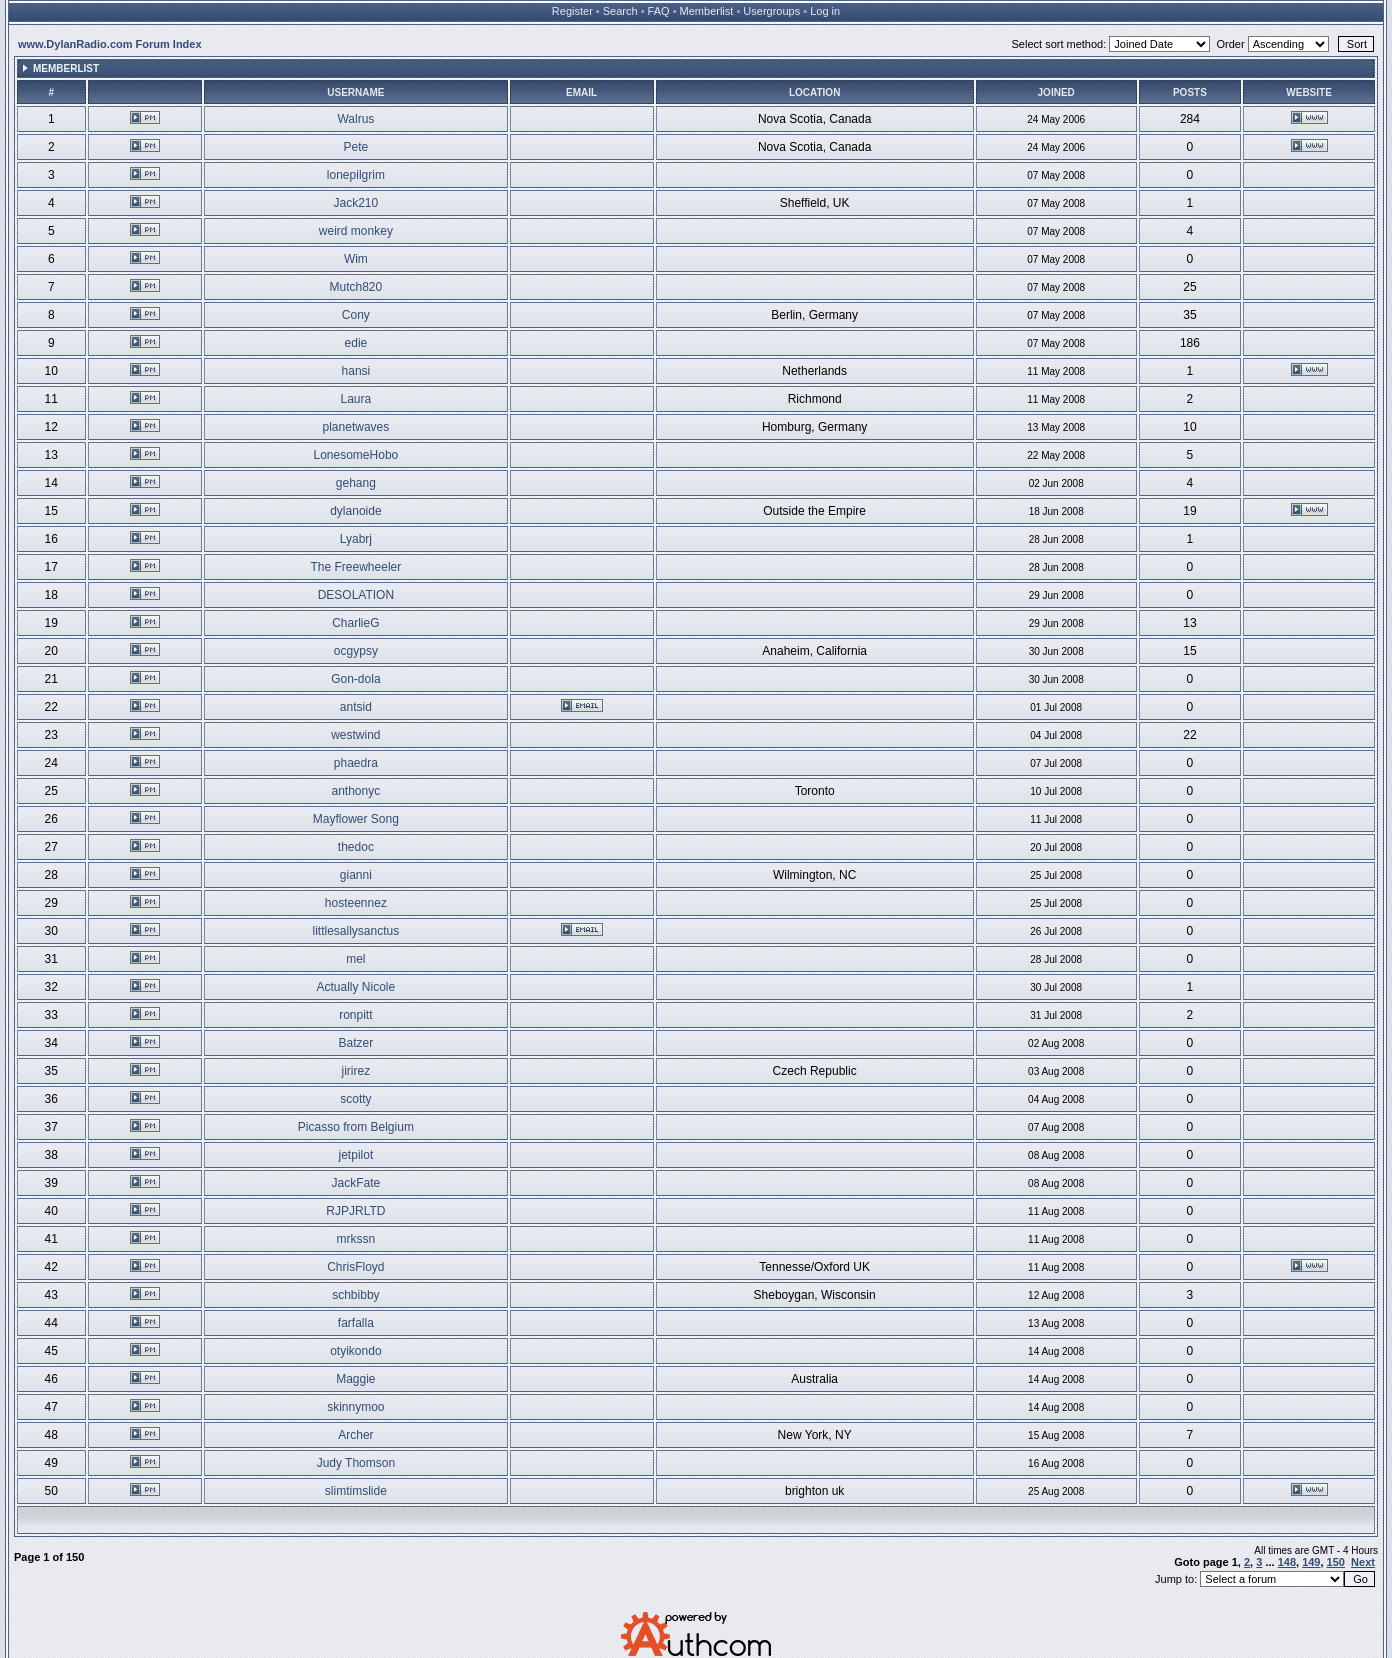 The image size is (1392, 1658). Describe the element at coordinates (355, 1435) in the screenshot. I see `Archer` at that location.